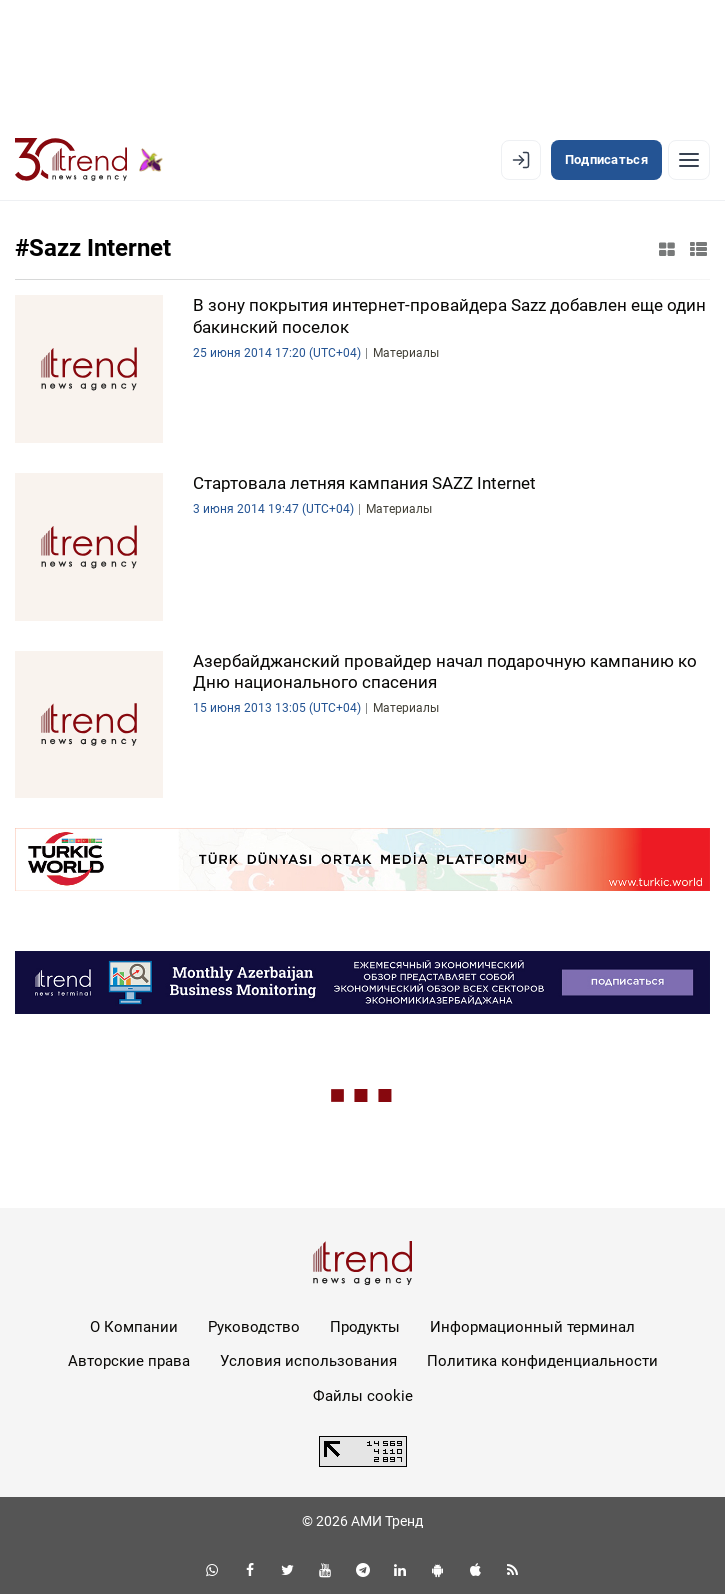 This screenshot has height=1594, width=725. Describe the element at coordinates (134, 1327) in the screenshot. I see `О Компании` at that location.